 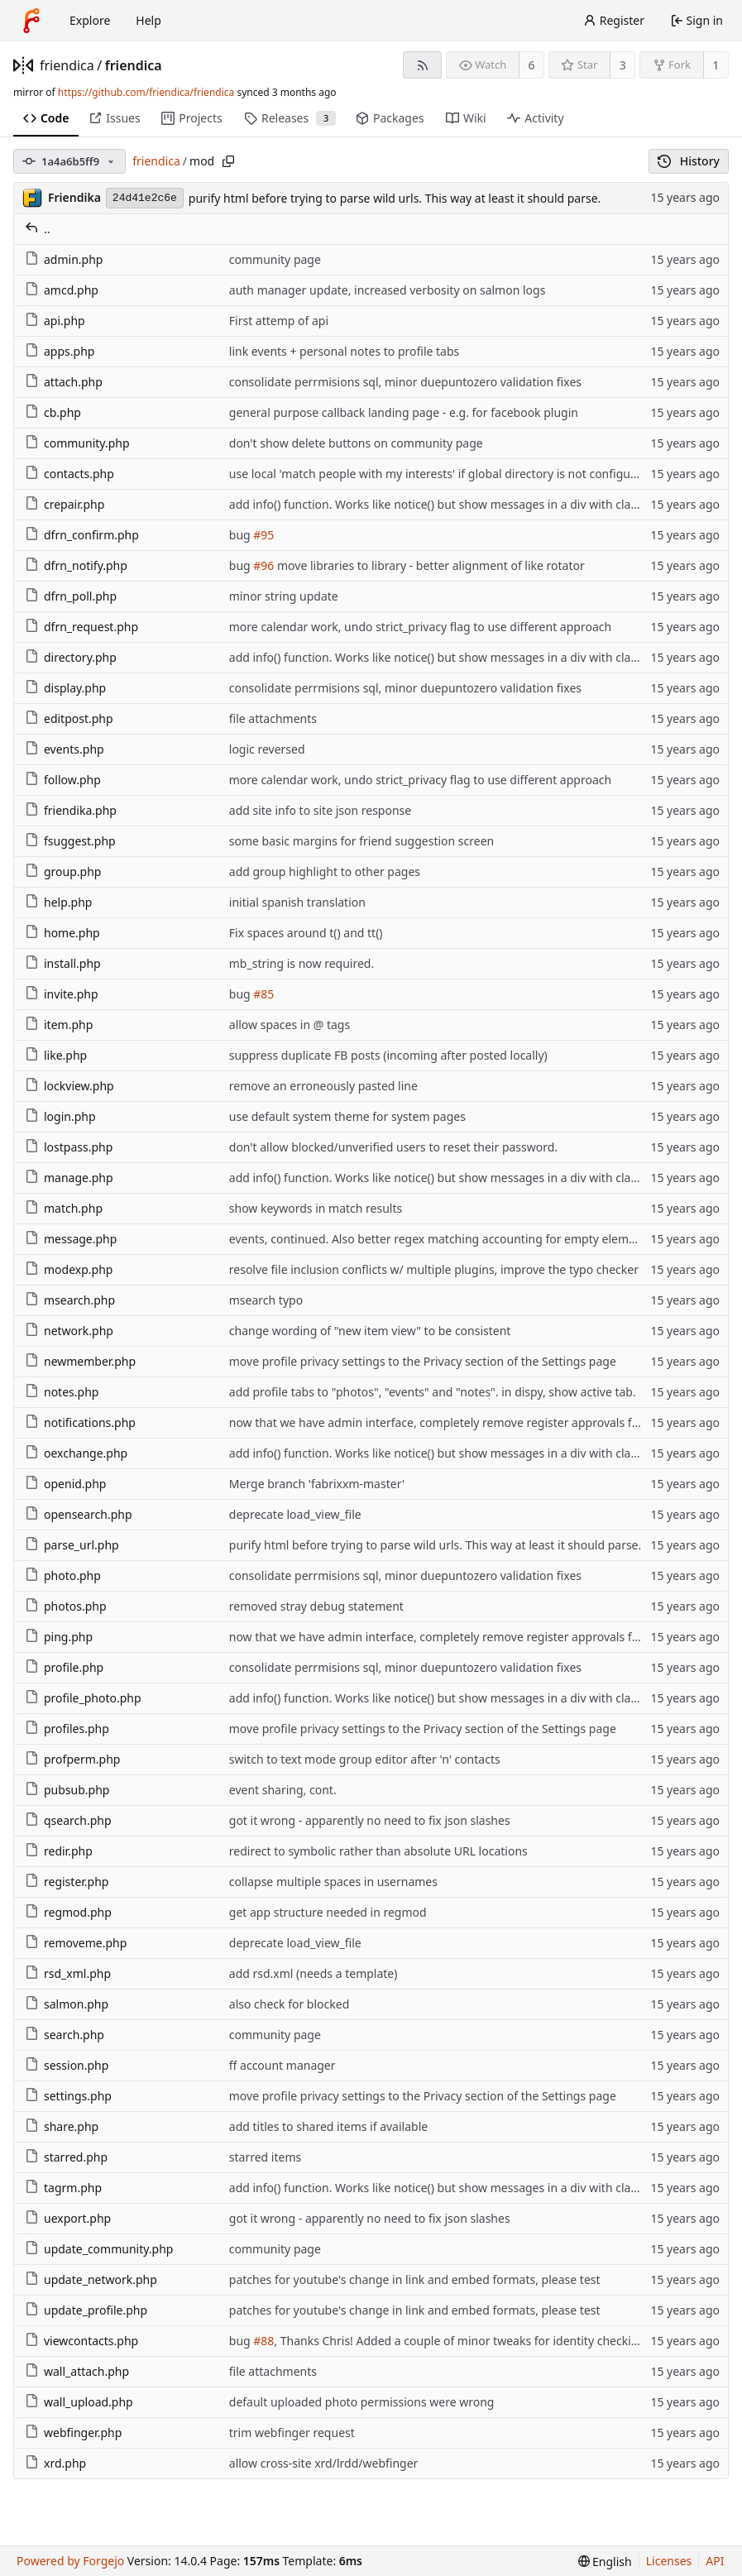 What do you see at coordinates (70, 841) in the screenshot?
I see `fsuggest.php` at bounding box center [70, 841].